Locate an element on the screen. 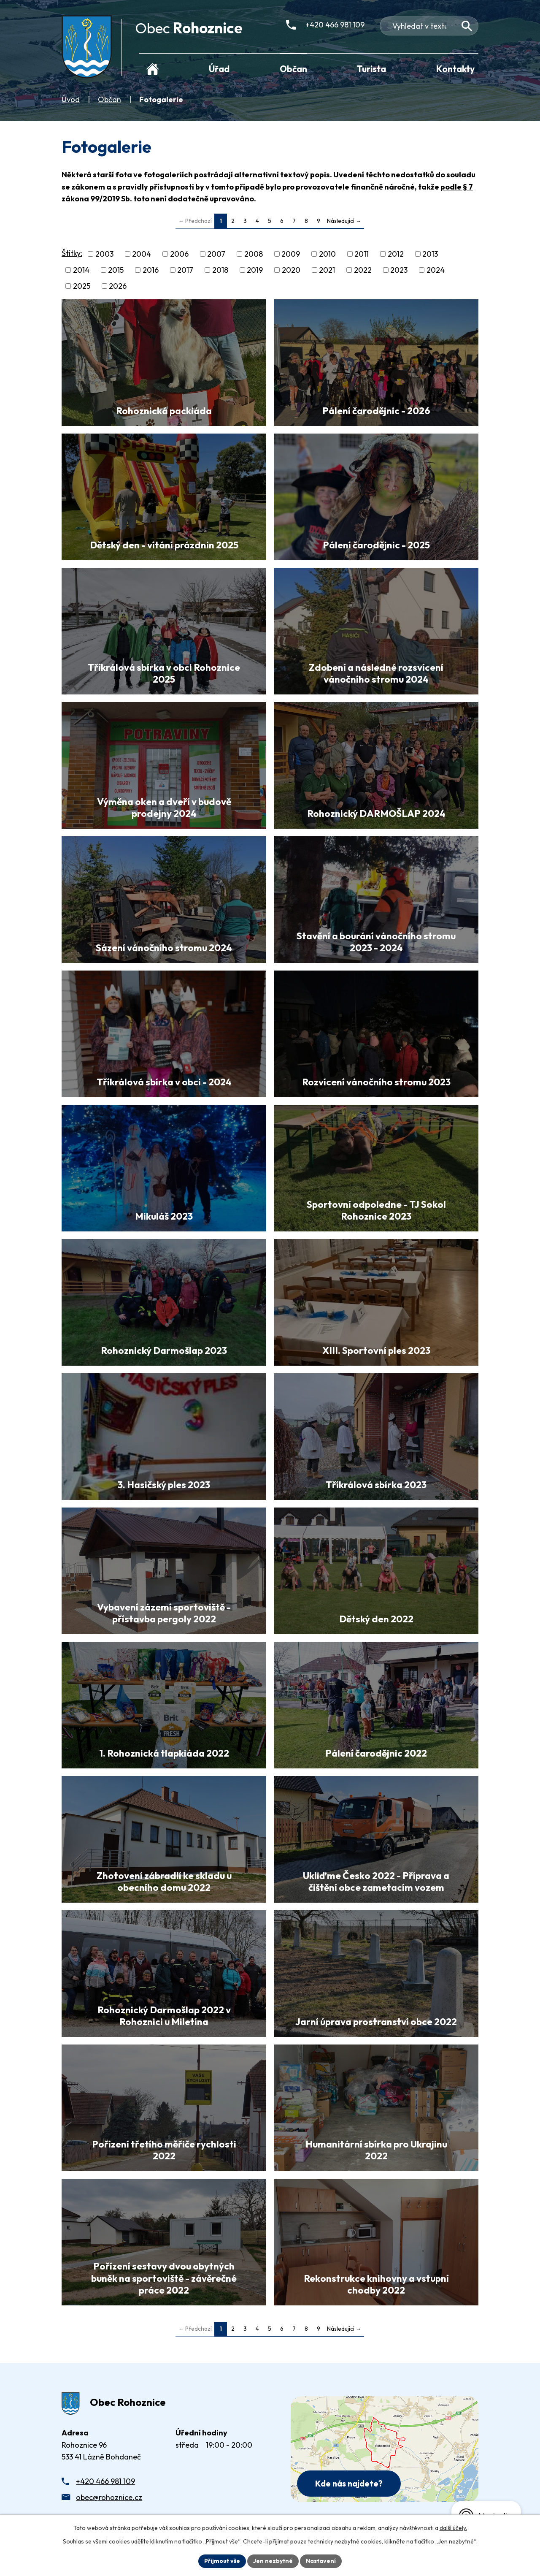 This screenshot has width=540, height=2576. [Vyhledat na webu] is located at coordinates (466, 26).